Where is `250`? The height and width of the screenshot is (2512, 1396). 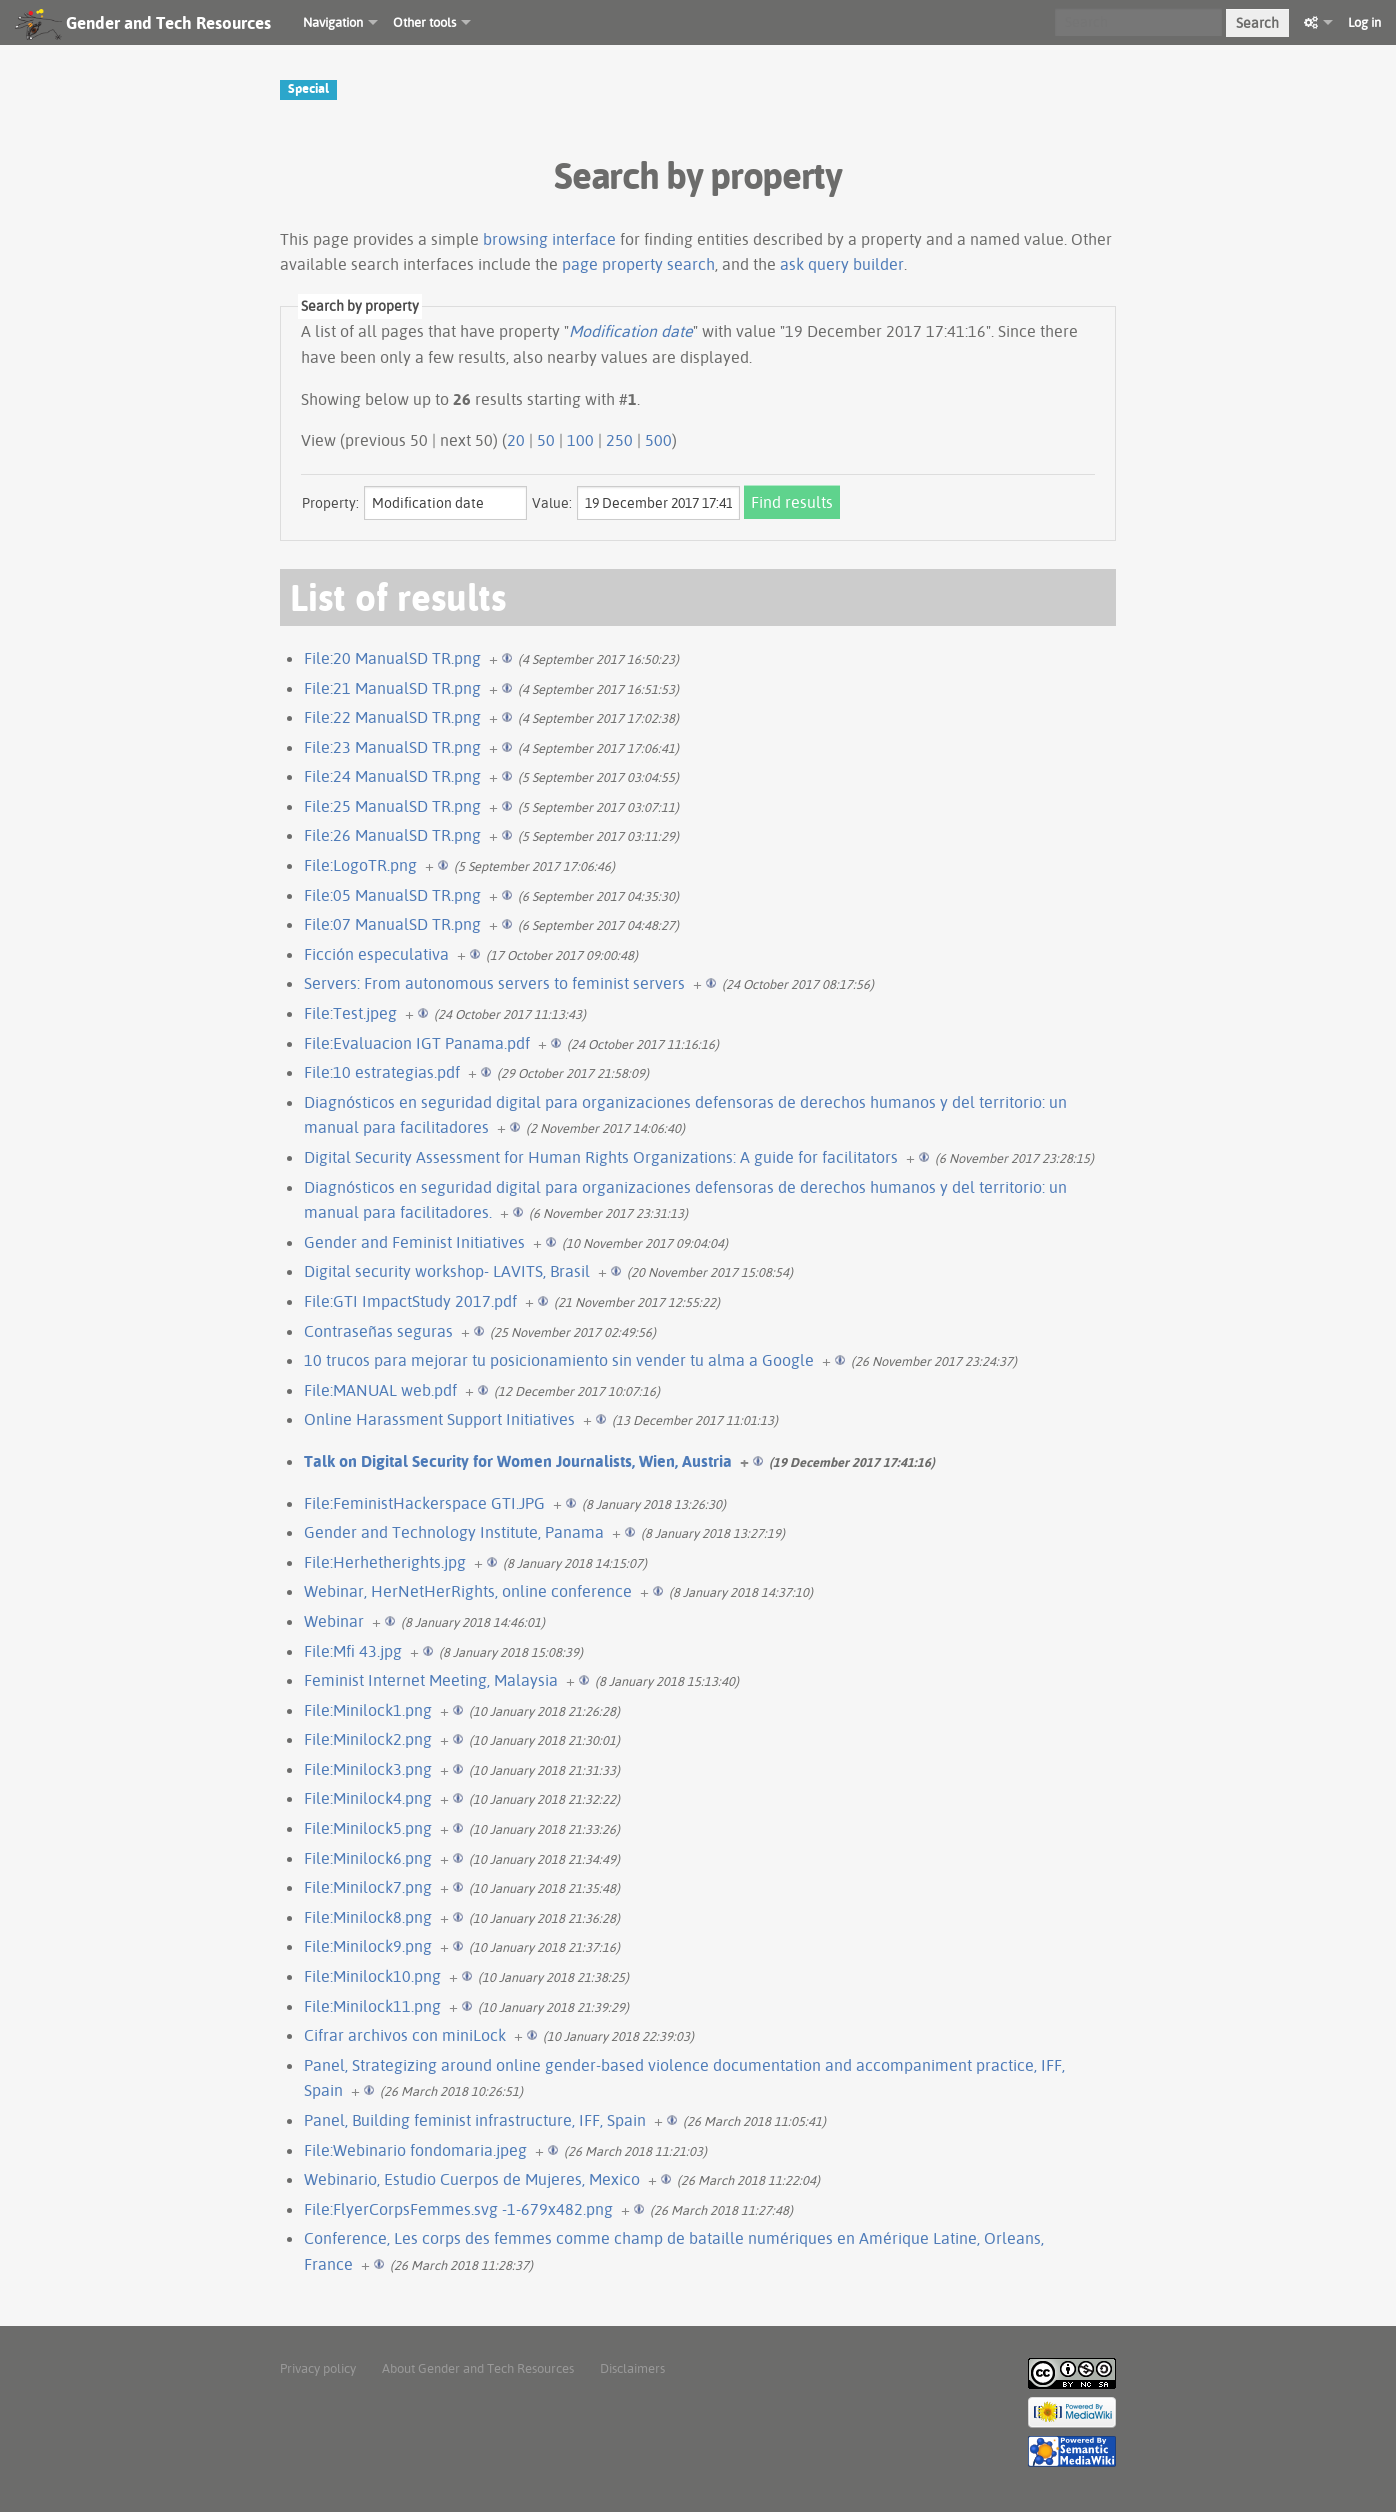 250 is located at coordinates (619, 440).